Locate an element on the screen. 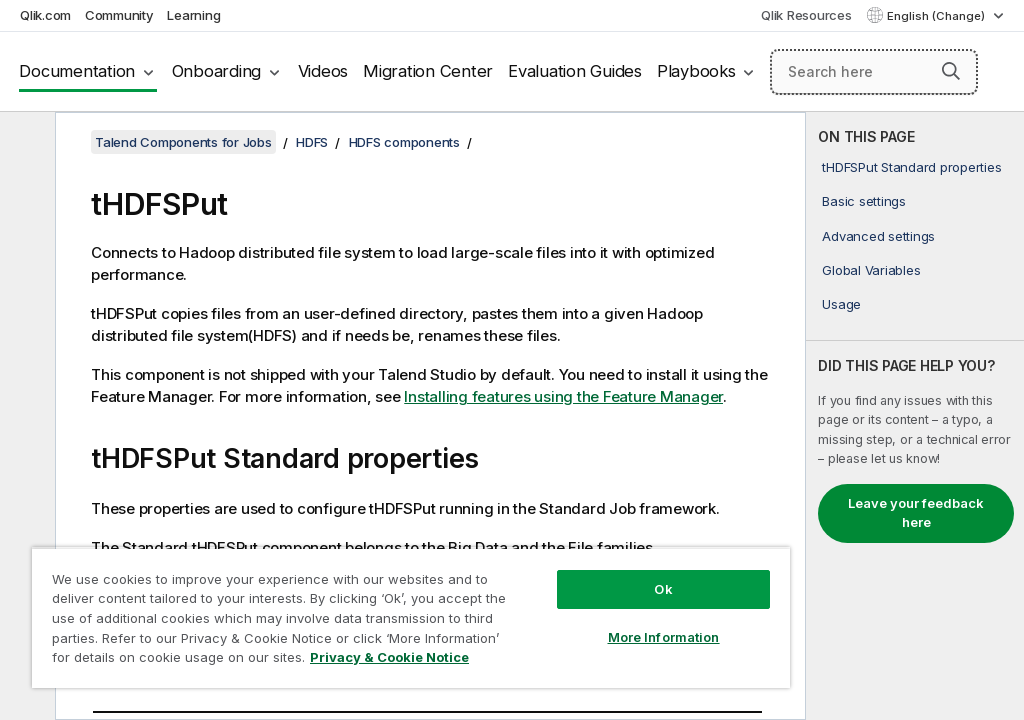 The width and height of the screenshot is (1024, 720). Videos is located at coordinates (323, 71).